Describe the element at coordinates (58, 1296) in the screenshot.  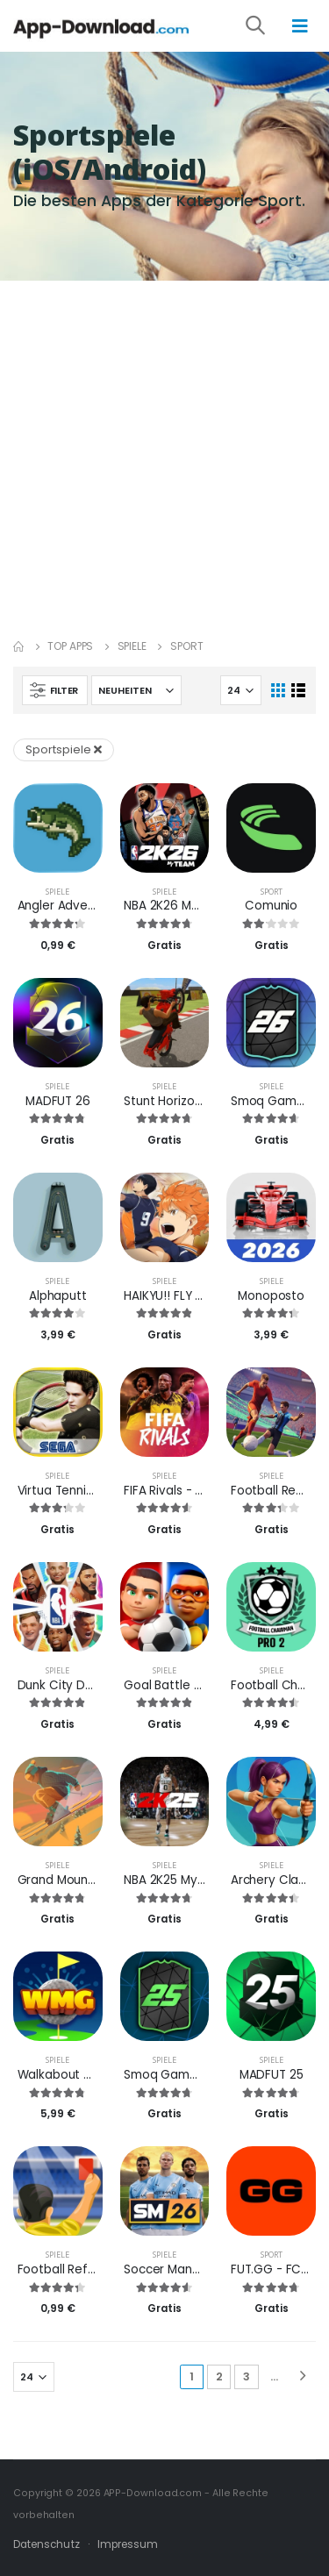
I see `Alphaputt` at that location.